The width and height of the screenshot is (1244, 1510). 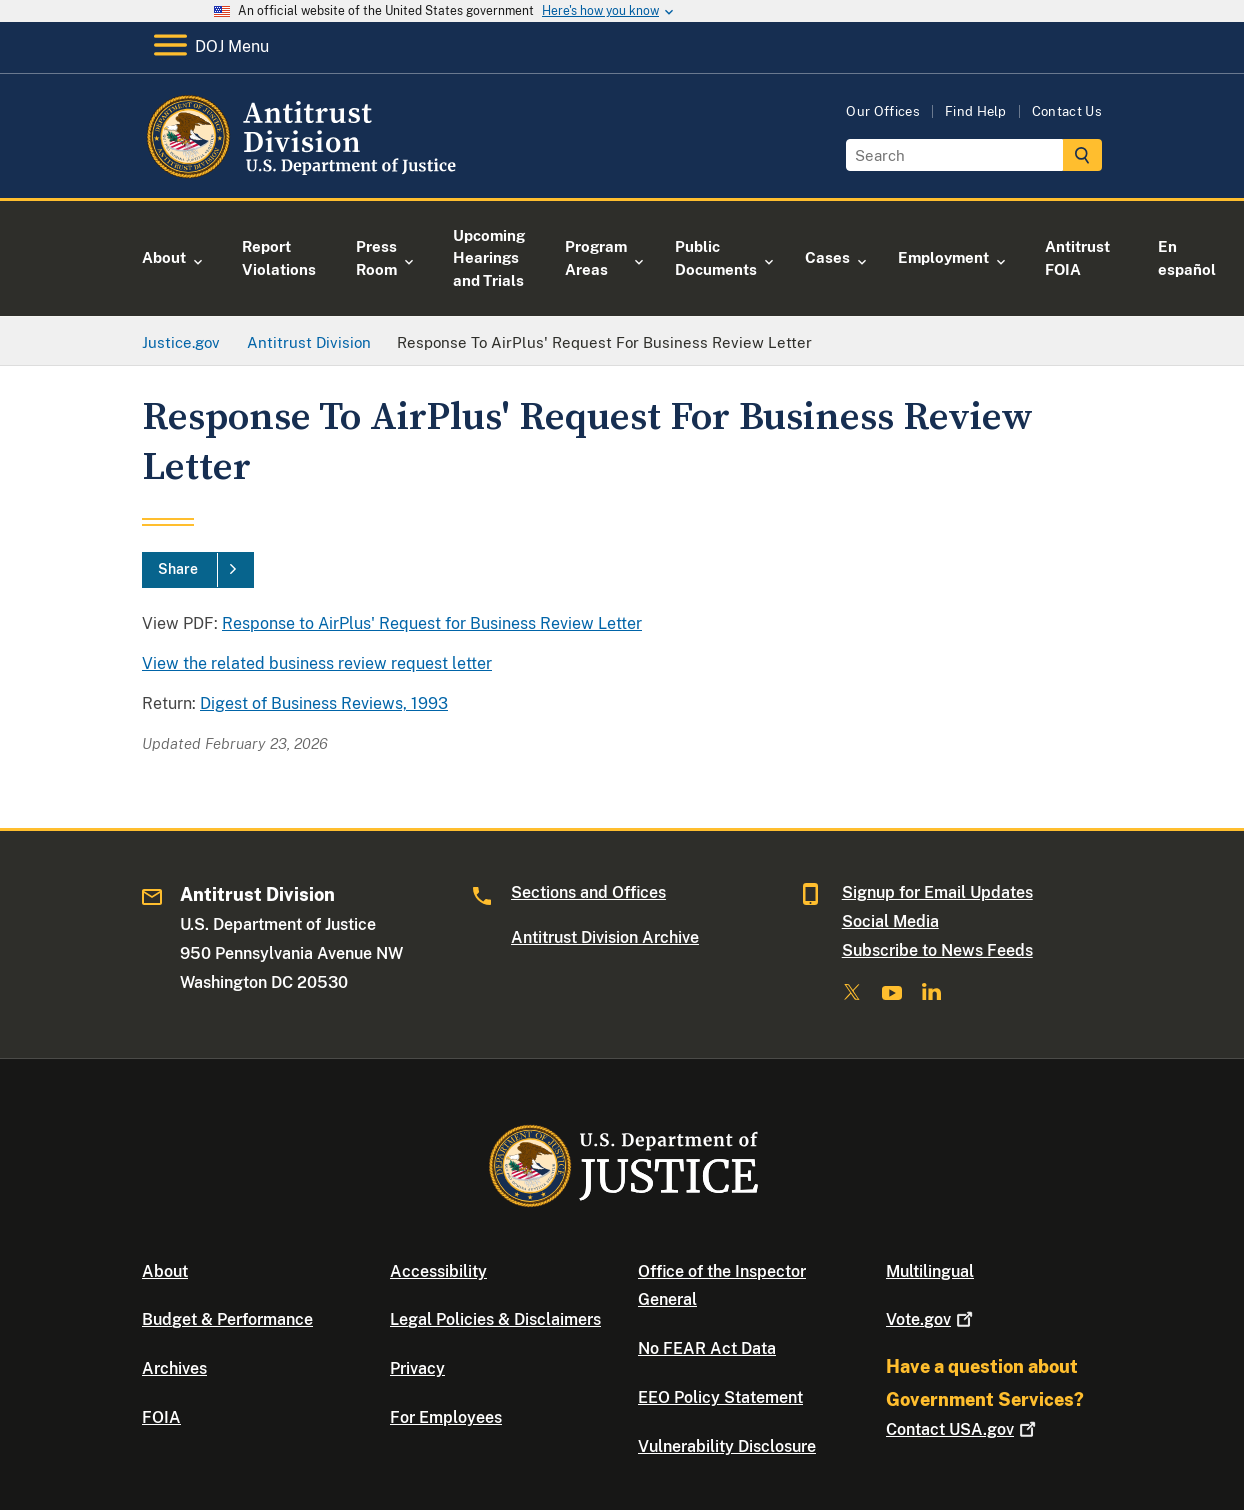 I want to click on Budget & Performance, so click(x=227, y=1319).